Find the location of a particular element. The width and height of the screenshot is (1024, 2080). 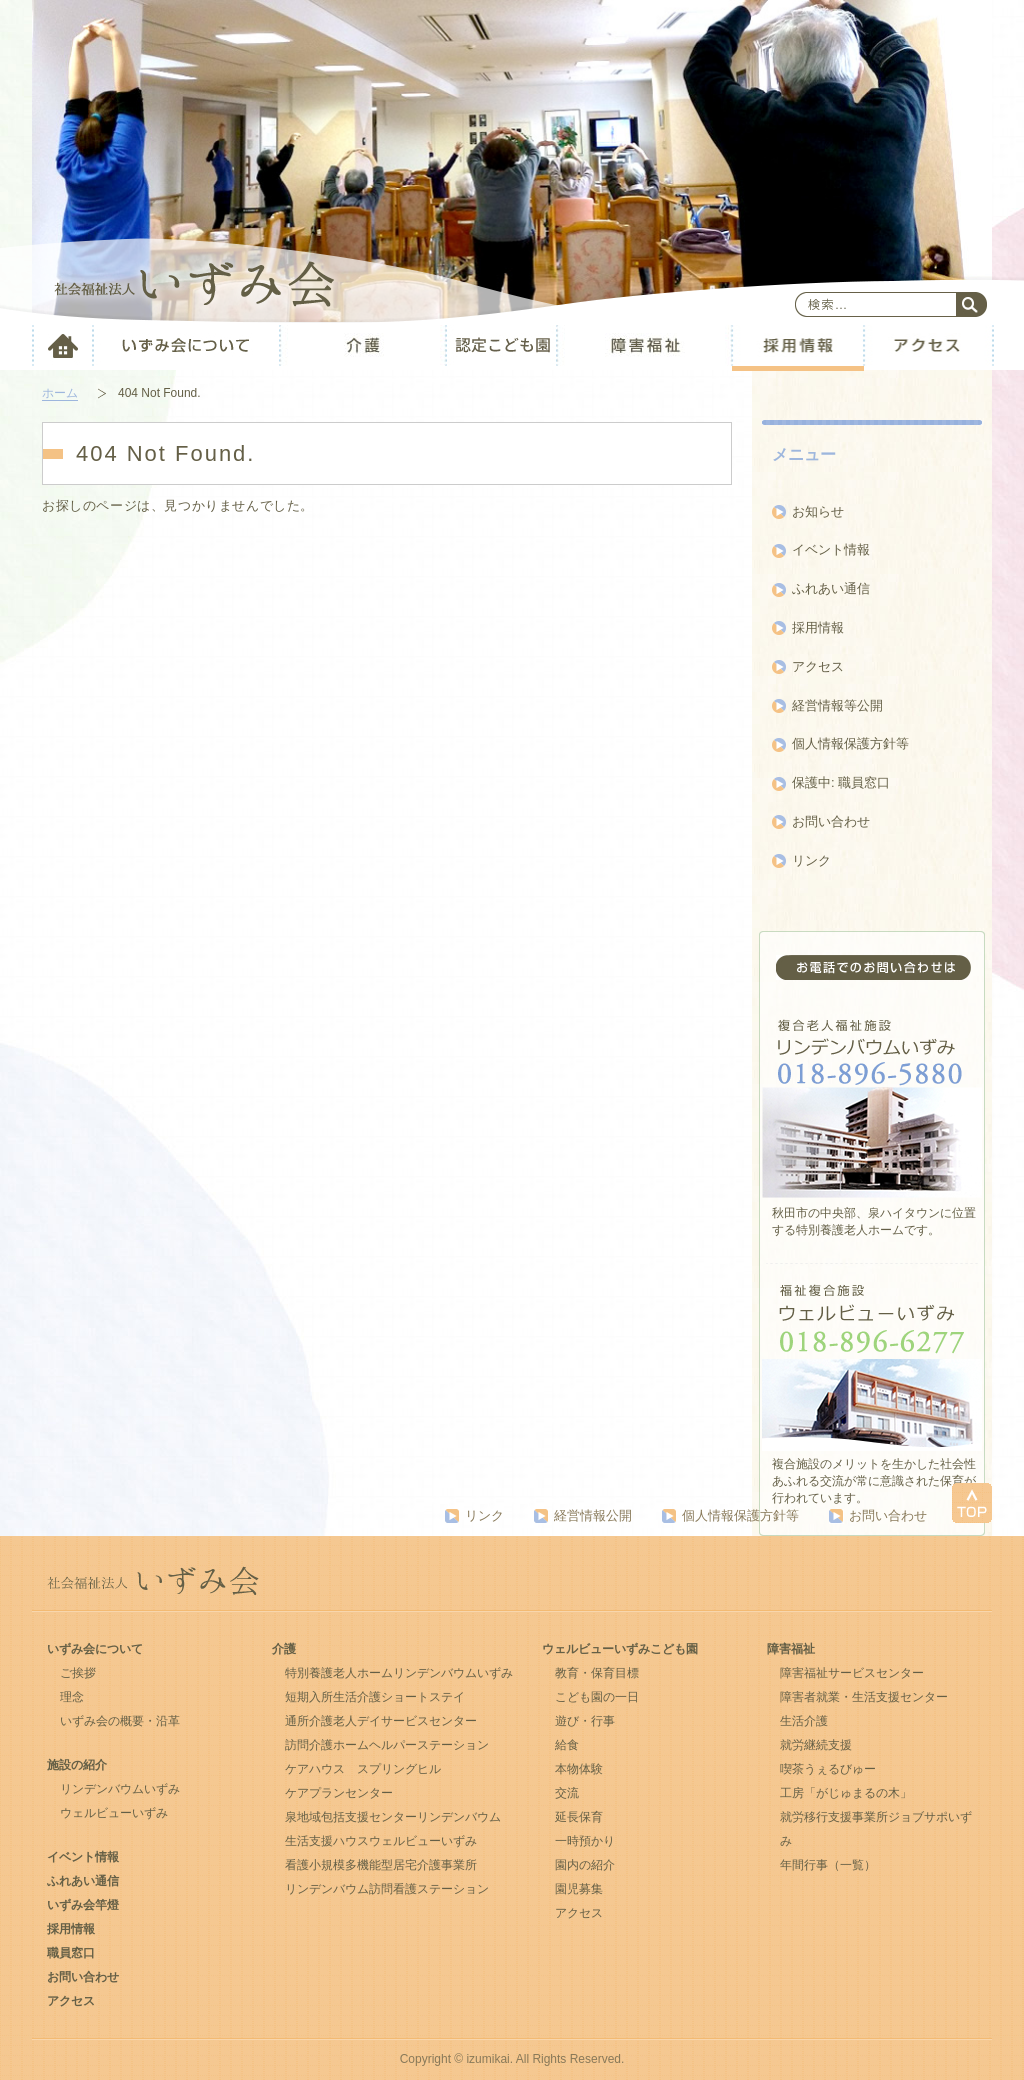

経営情報等公開 is located at coordinates (837, 705).